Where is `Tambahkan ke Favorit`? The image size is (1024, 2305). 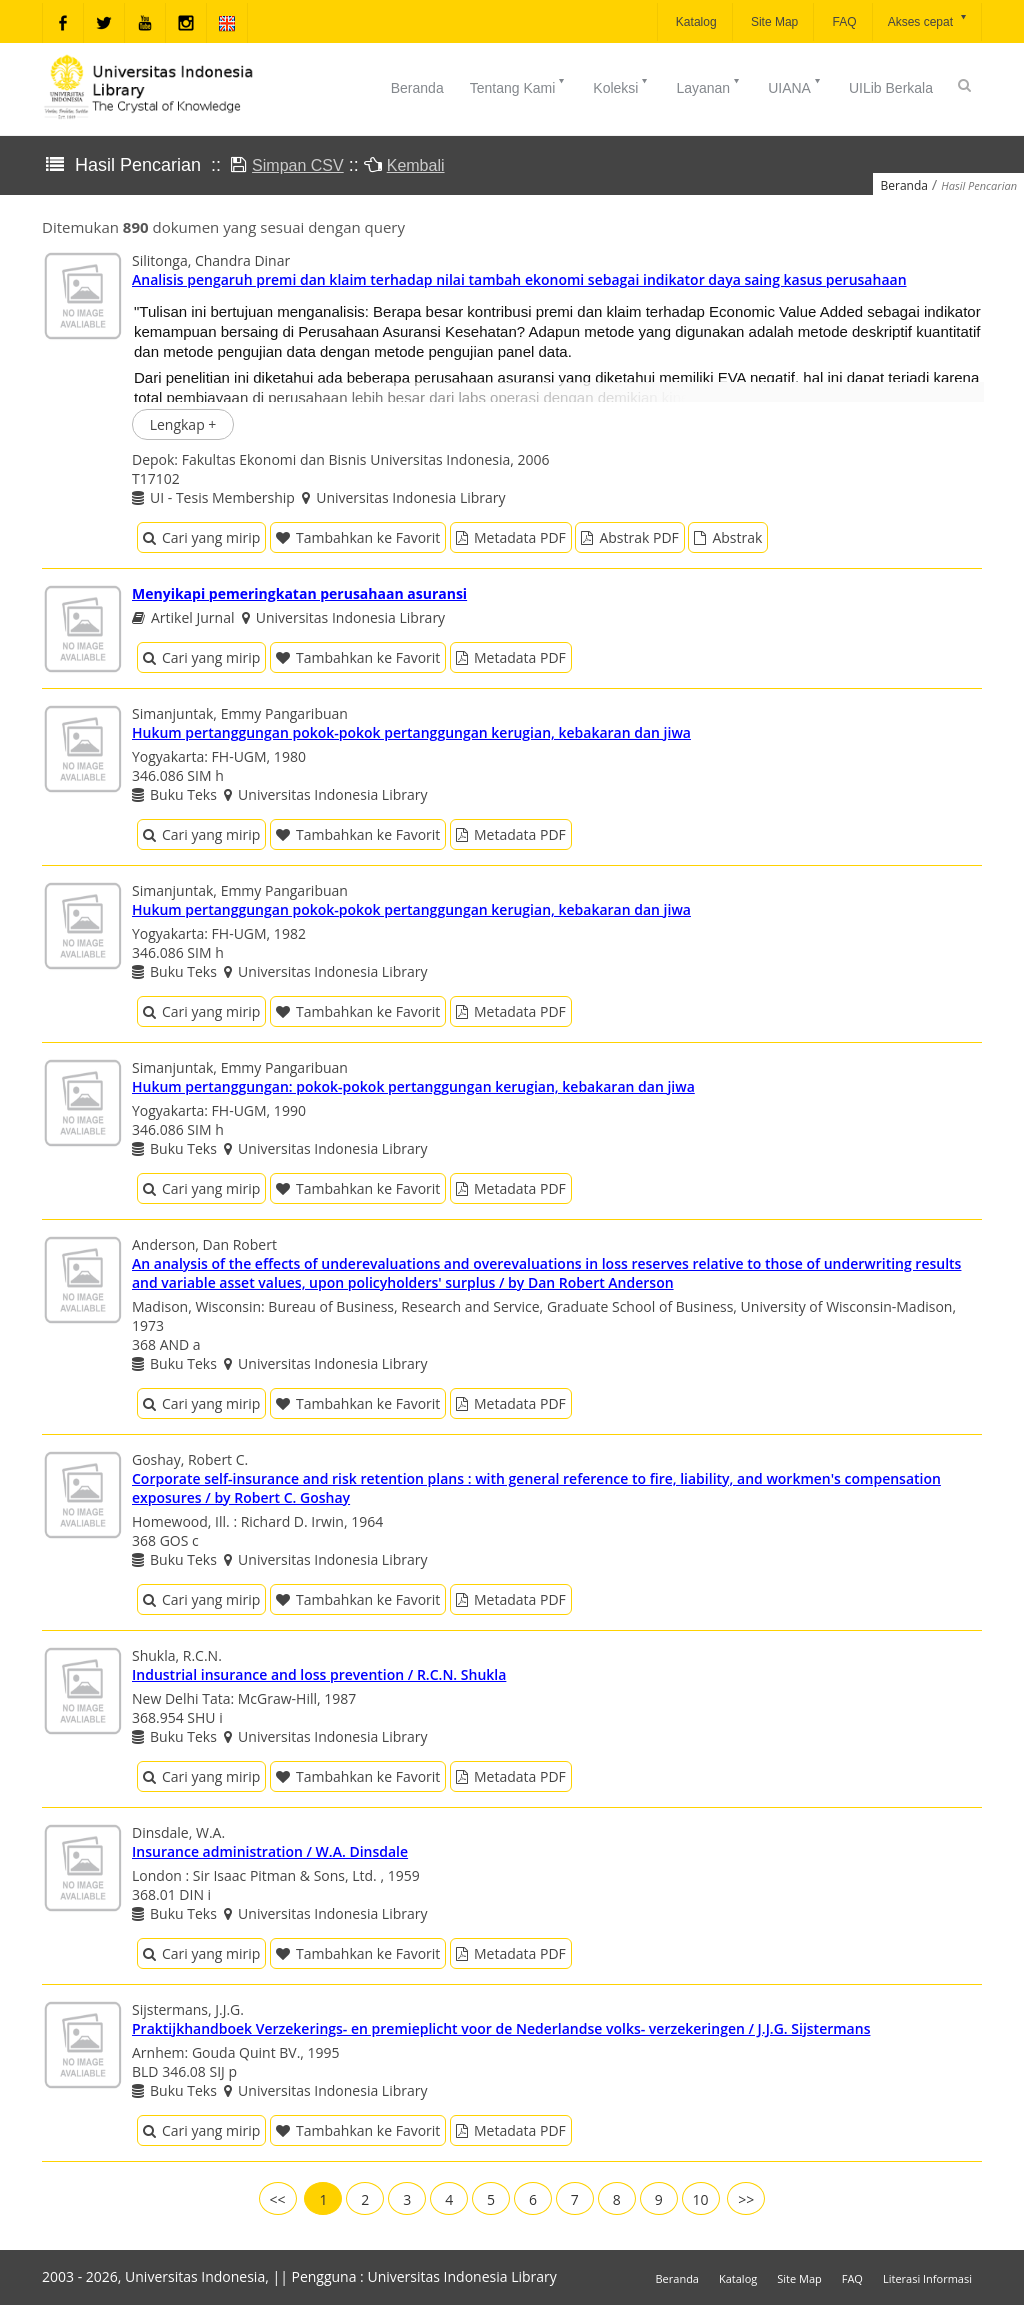 Tambahkan ke Favorit is located at coordinates (358, 537).